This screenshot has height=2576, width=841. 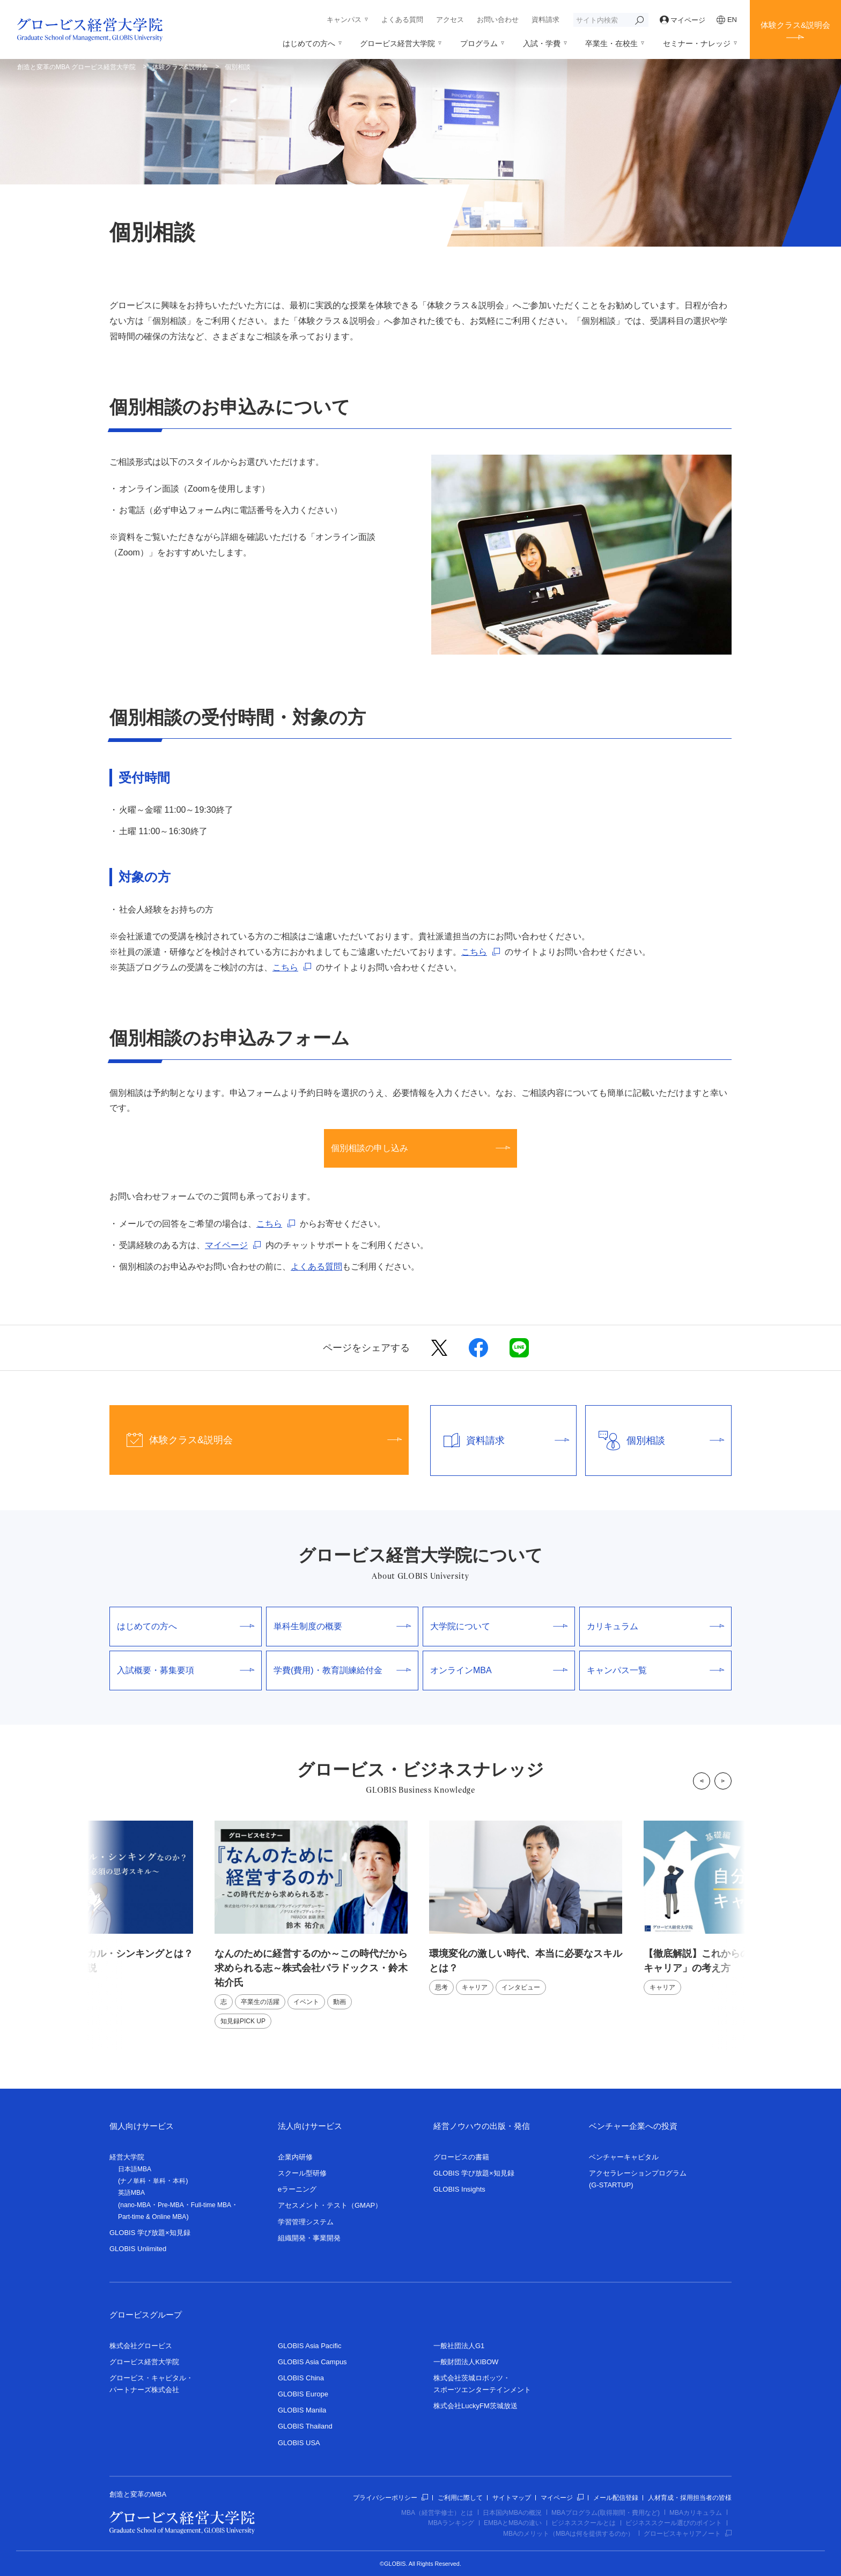 I want to click on eラーニング, so click(x=297, y=2189).